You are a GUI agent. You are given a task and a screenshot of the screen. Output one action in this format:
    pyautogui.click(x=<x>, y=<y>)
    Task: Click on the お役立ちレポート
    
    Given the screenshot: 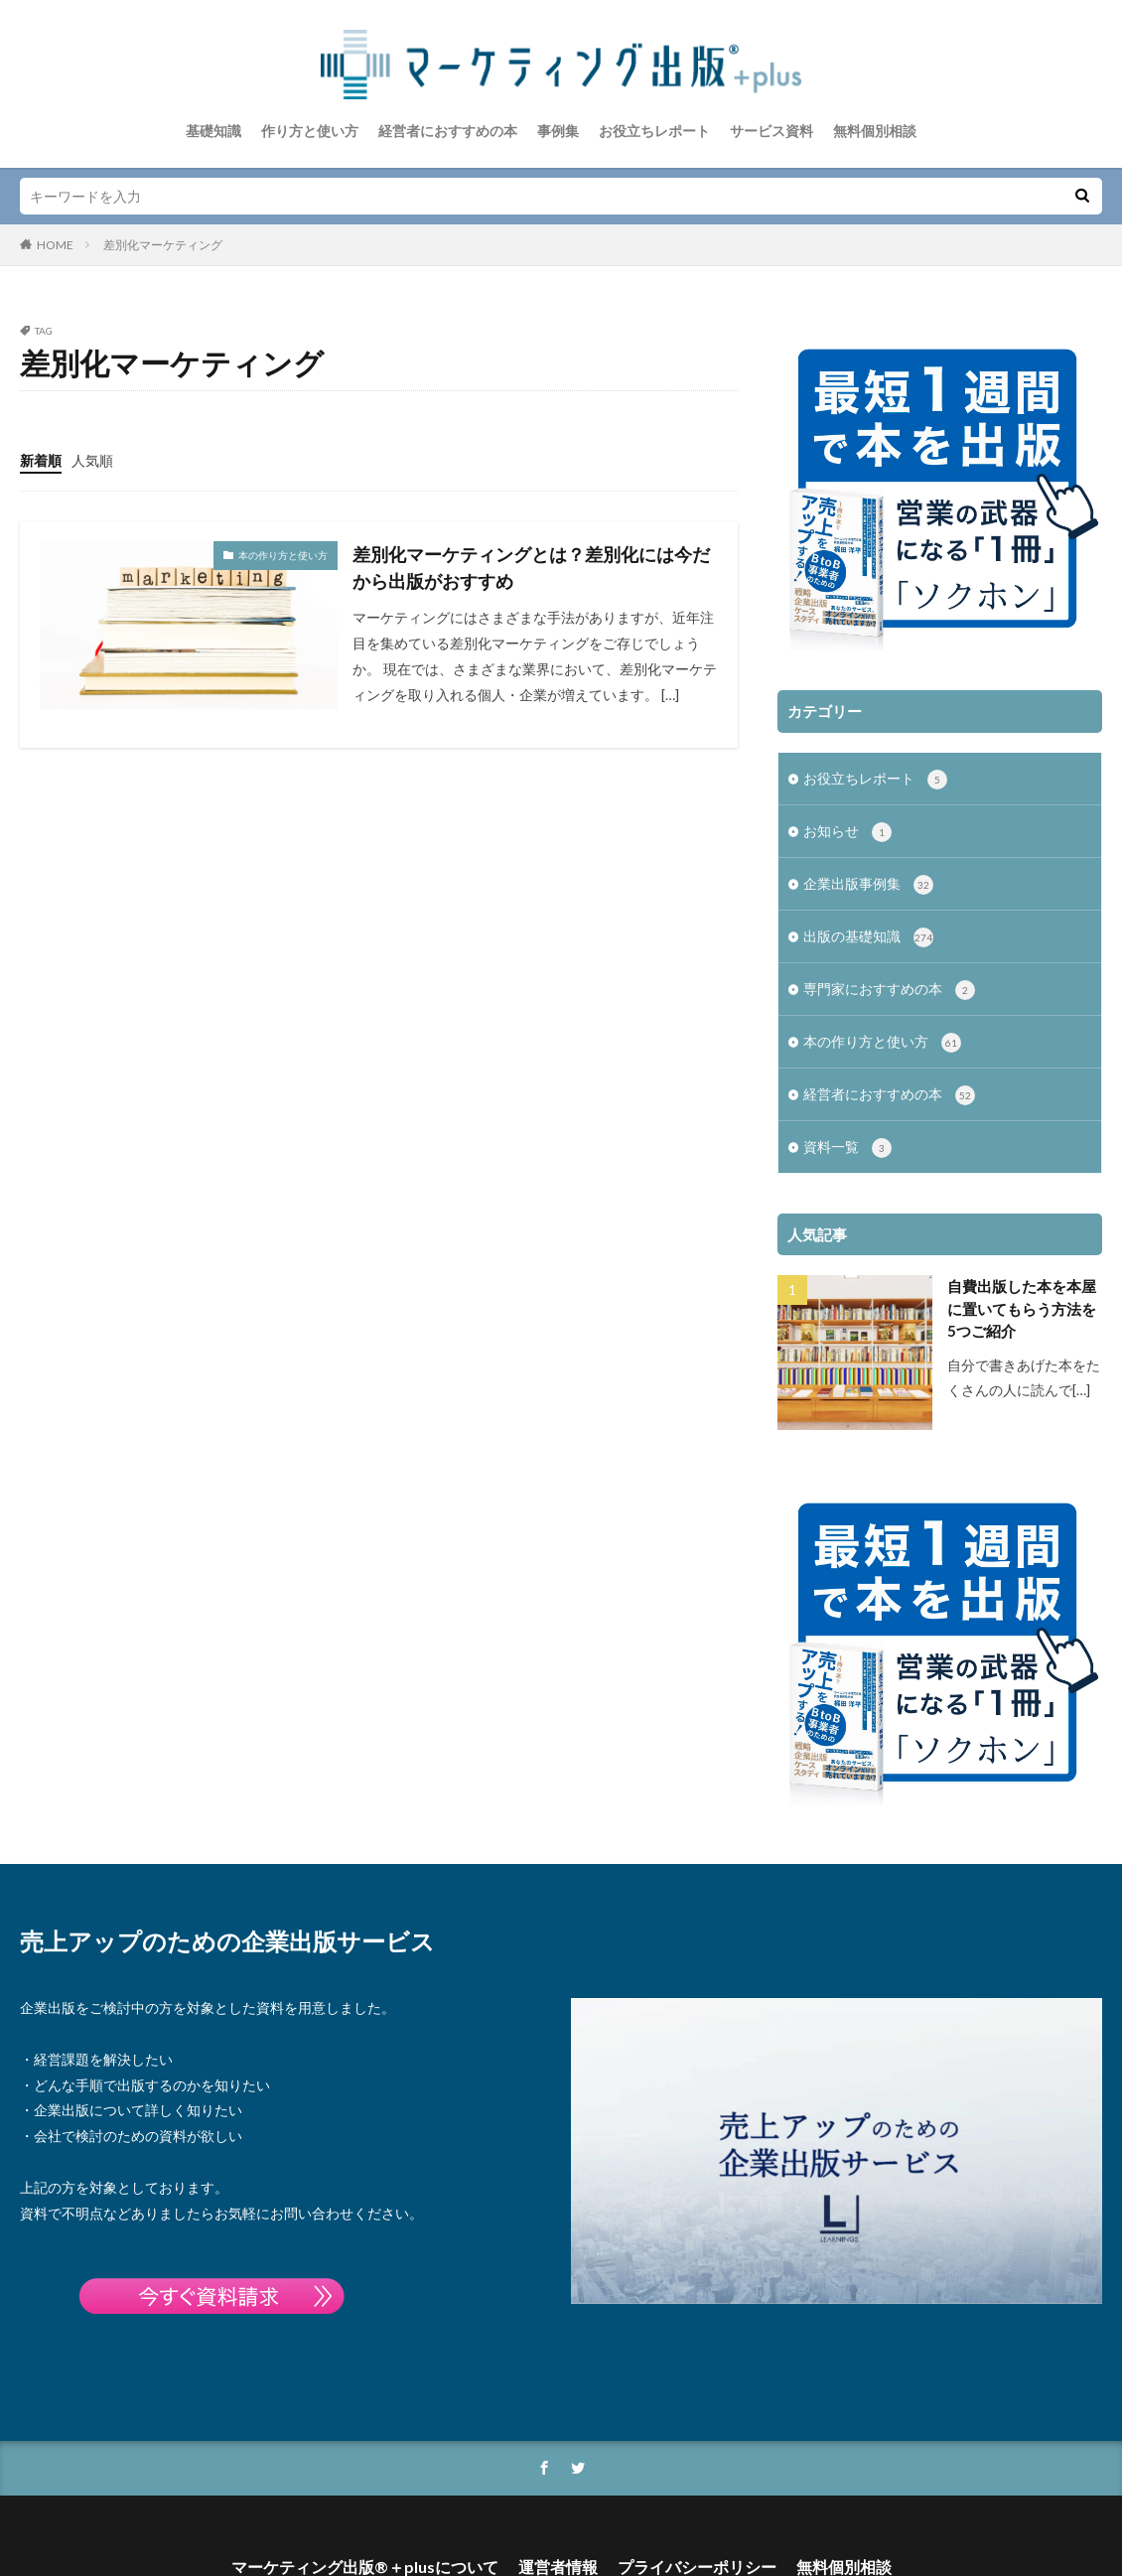 What is the action you would take?
    pyautogui.click(x=654, y=130)
    